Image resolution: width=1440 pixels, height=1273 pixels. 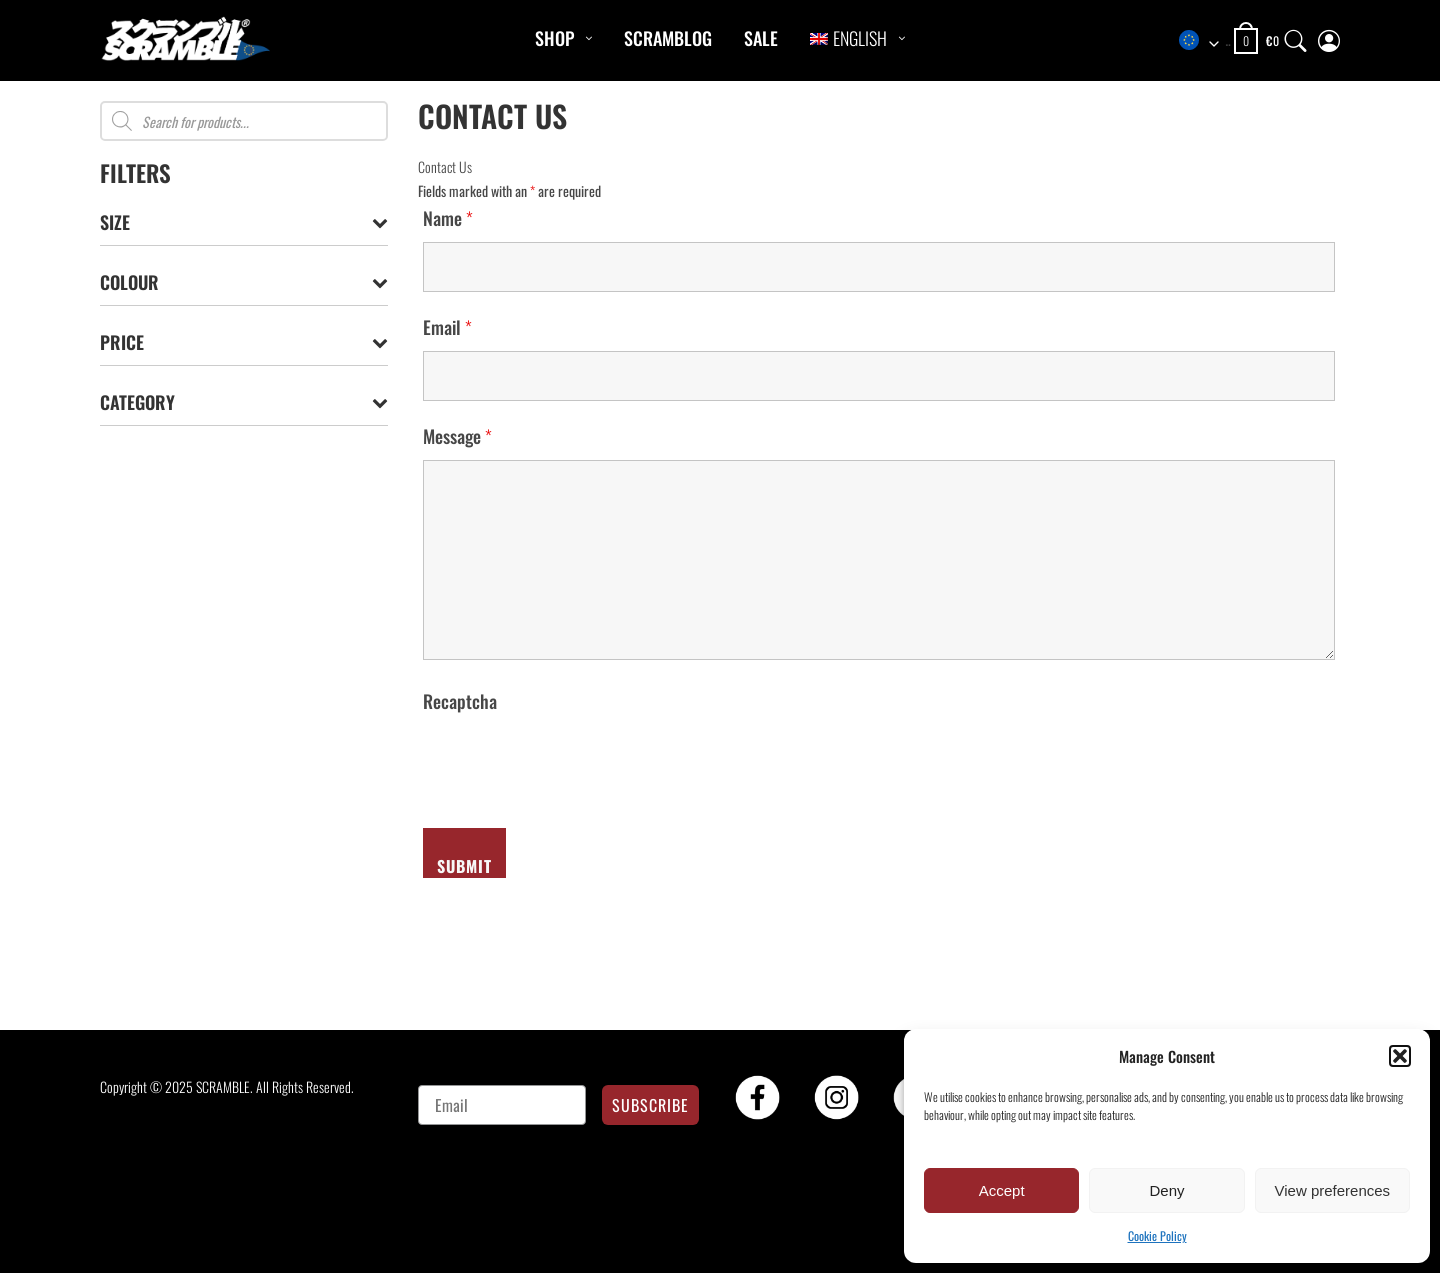 I want to click on Accept, so click(x=1002, y=1190).